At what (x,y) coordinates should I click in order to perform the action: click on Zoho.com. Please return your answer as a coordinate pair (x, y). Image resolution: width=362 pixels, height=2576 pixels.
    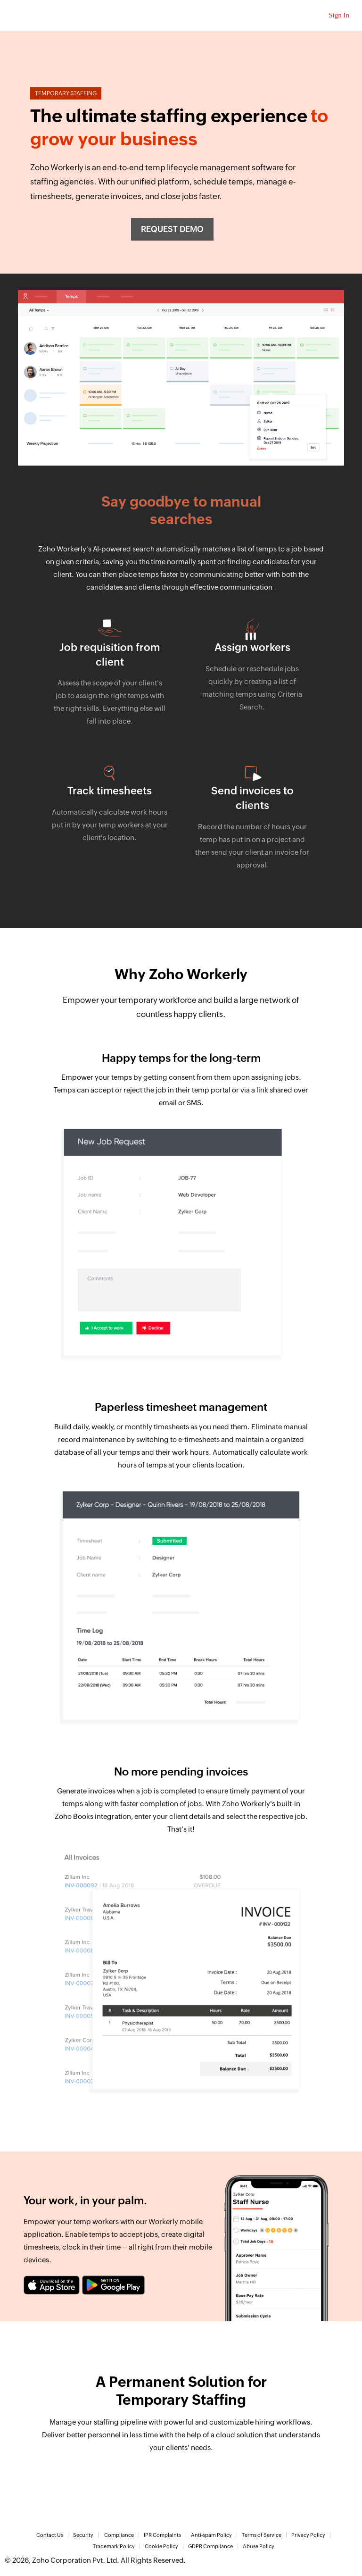
    Looking at the image, I should click on (29, 15).